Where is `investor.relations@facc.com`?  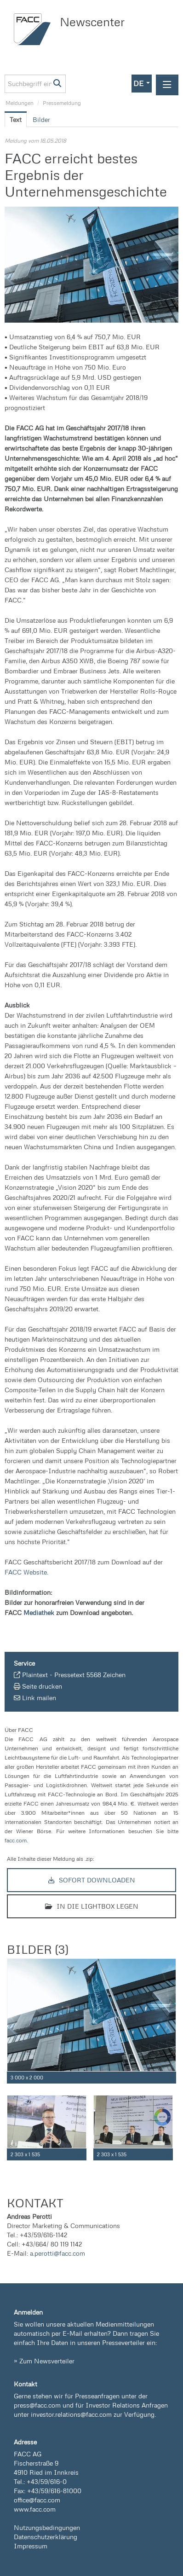
investor.relations@facc.com is located at coordinates (71, 2414).